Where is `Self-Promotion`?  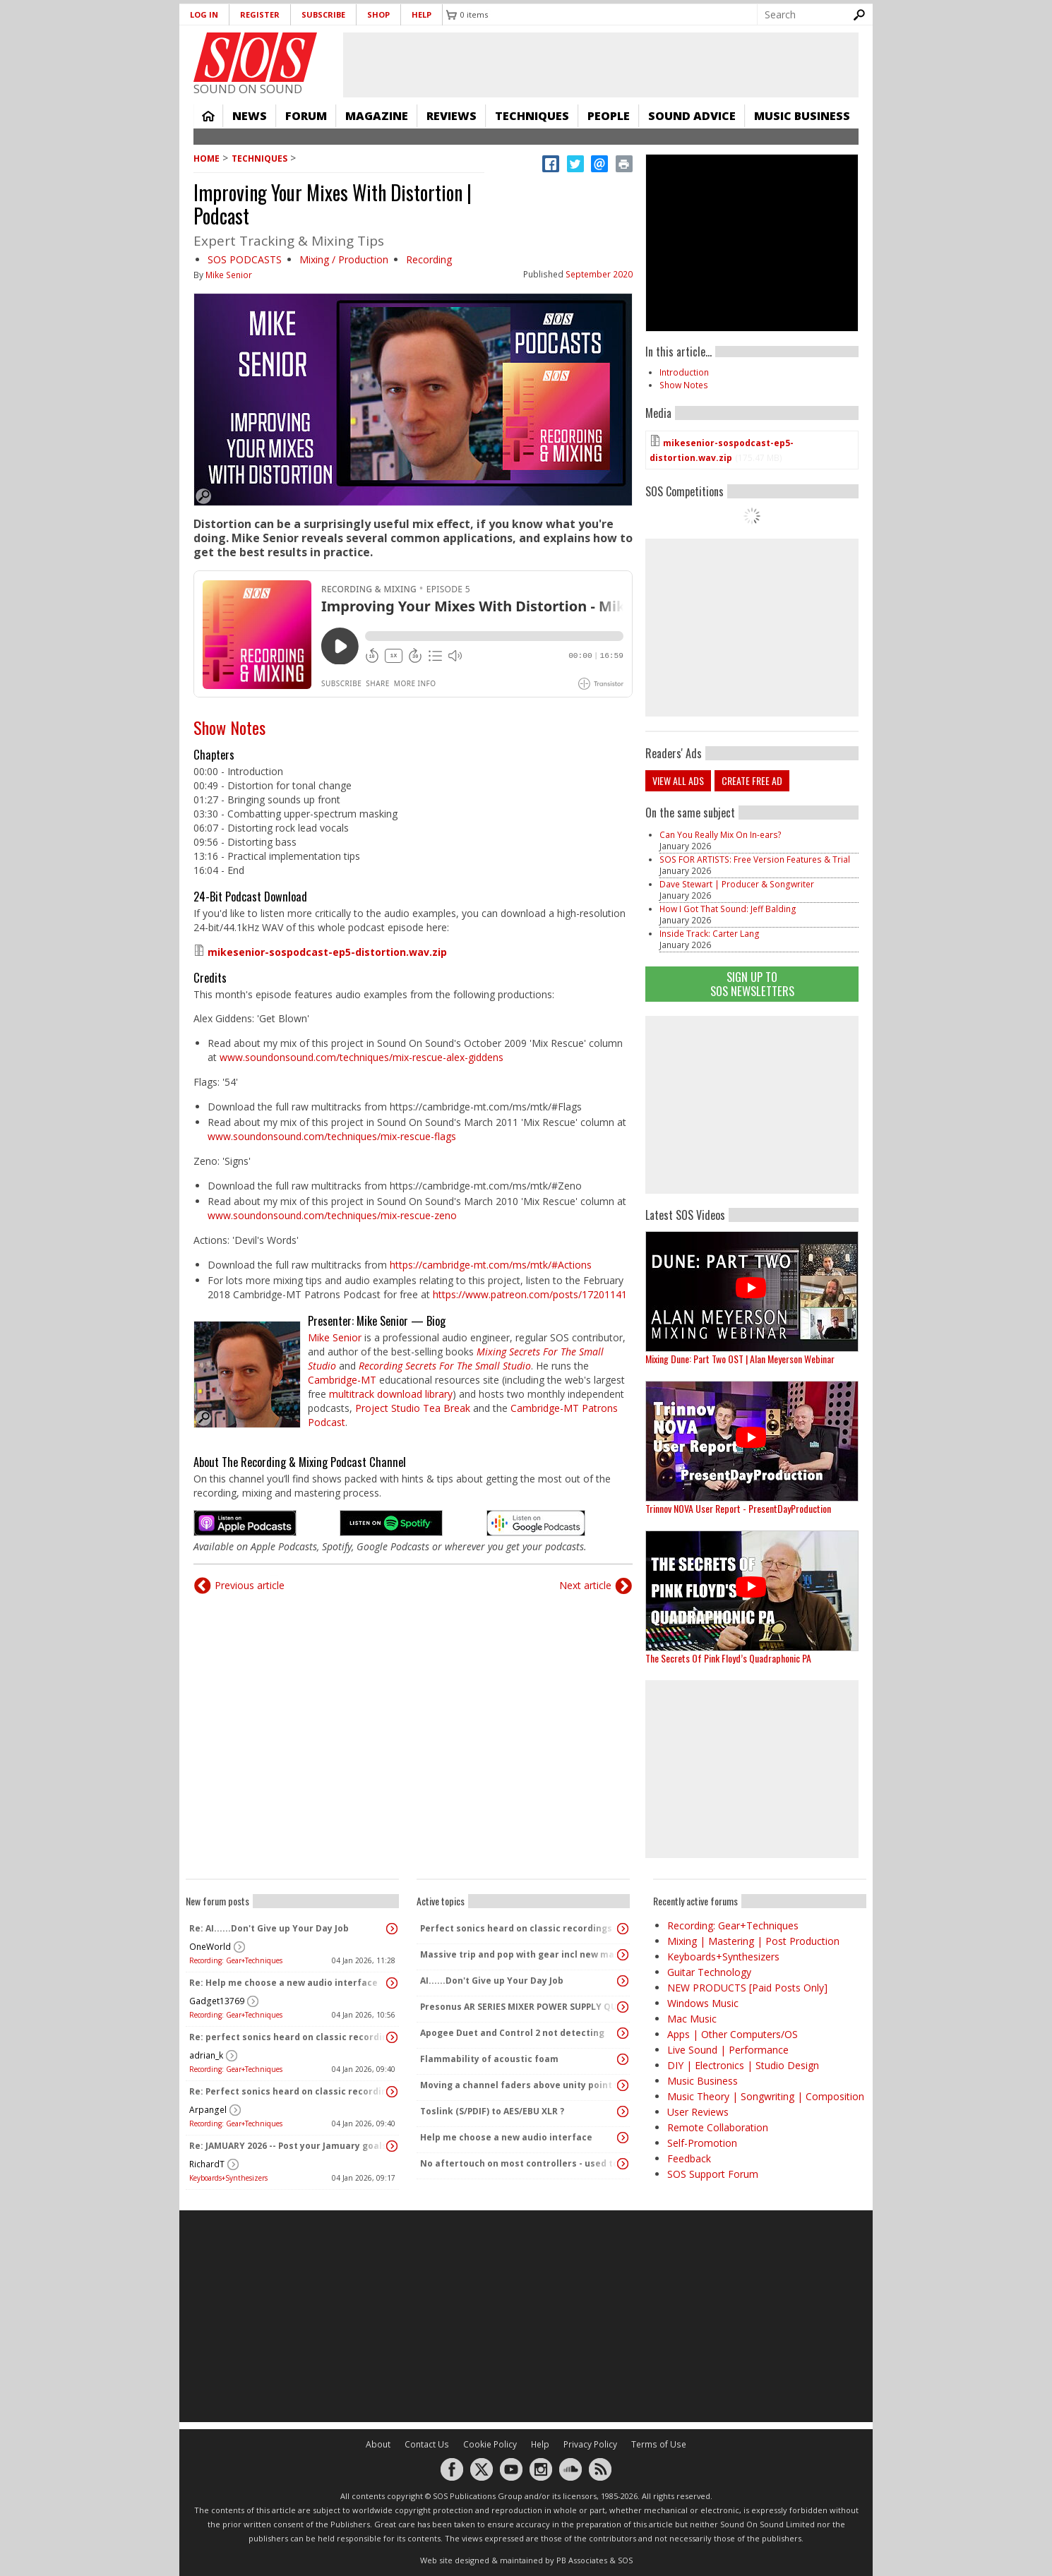
Self-Promotion is located at coordinates (702, 2143).